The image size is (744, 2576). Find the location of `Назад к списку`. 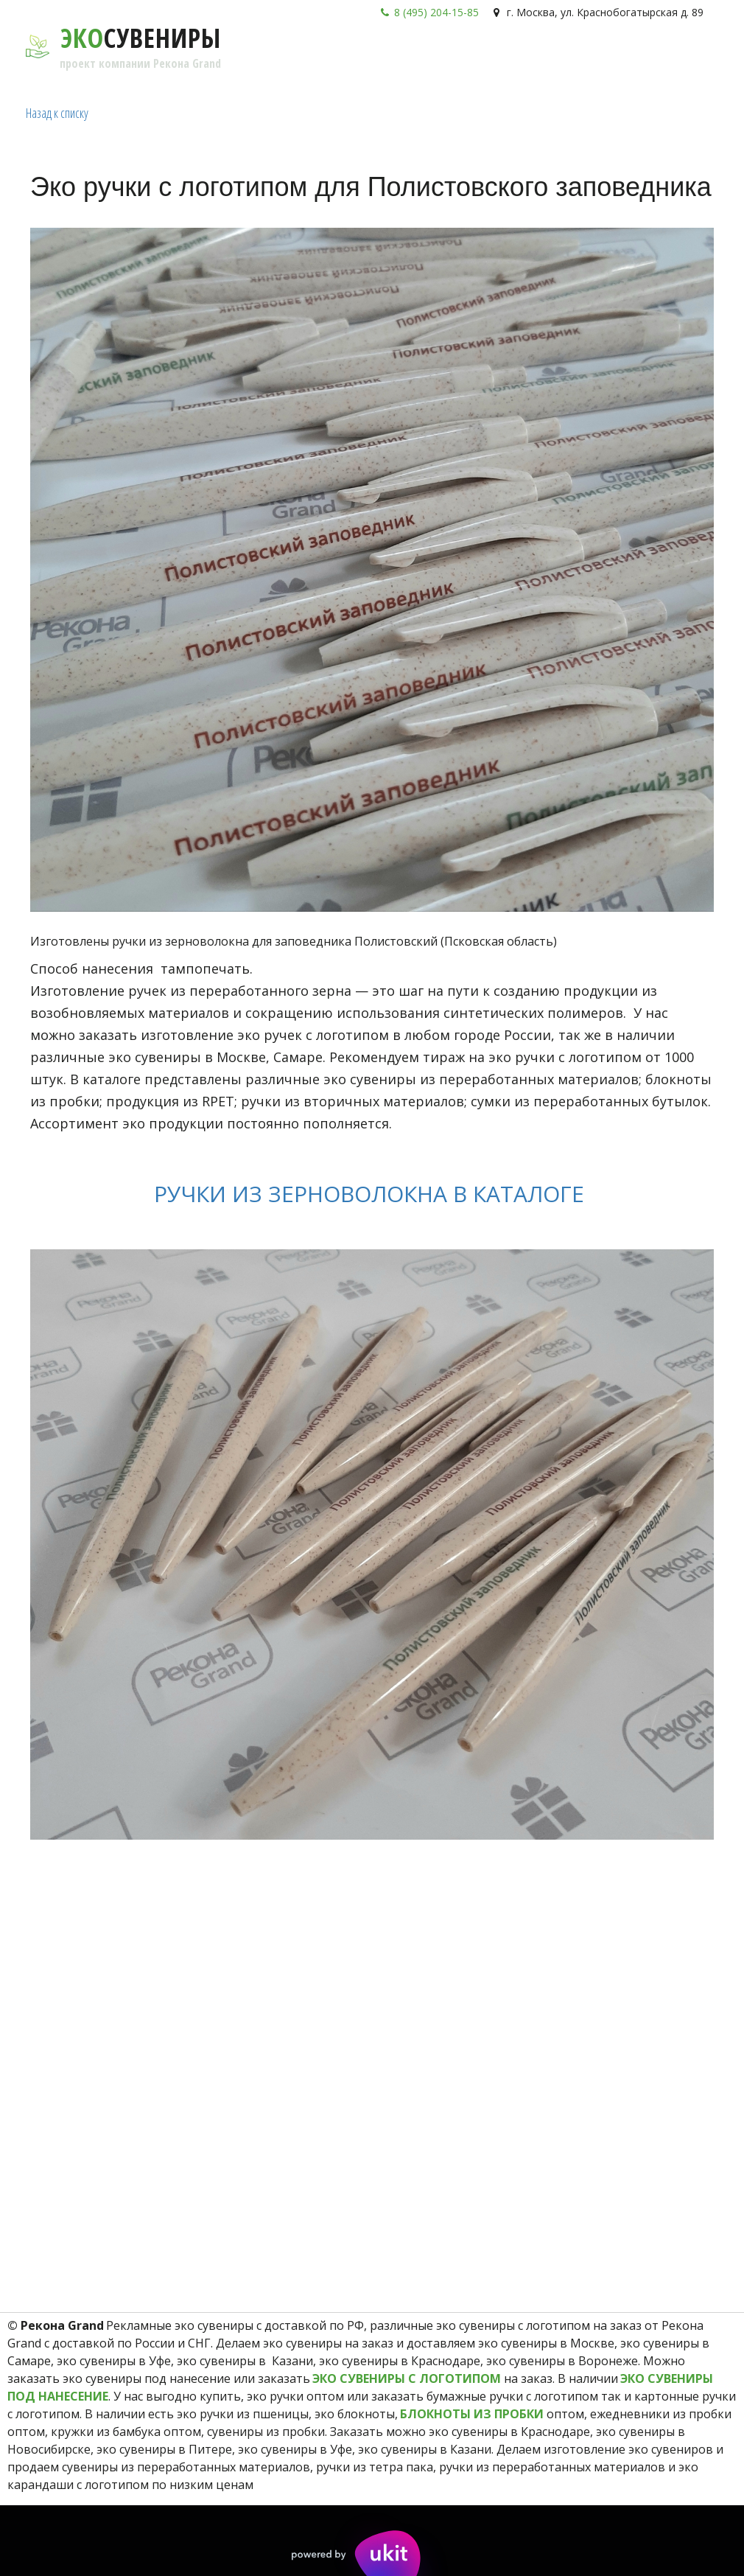

Назад к списку is located at coordinates (57, 113).